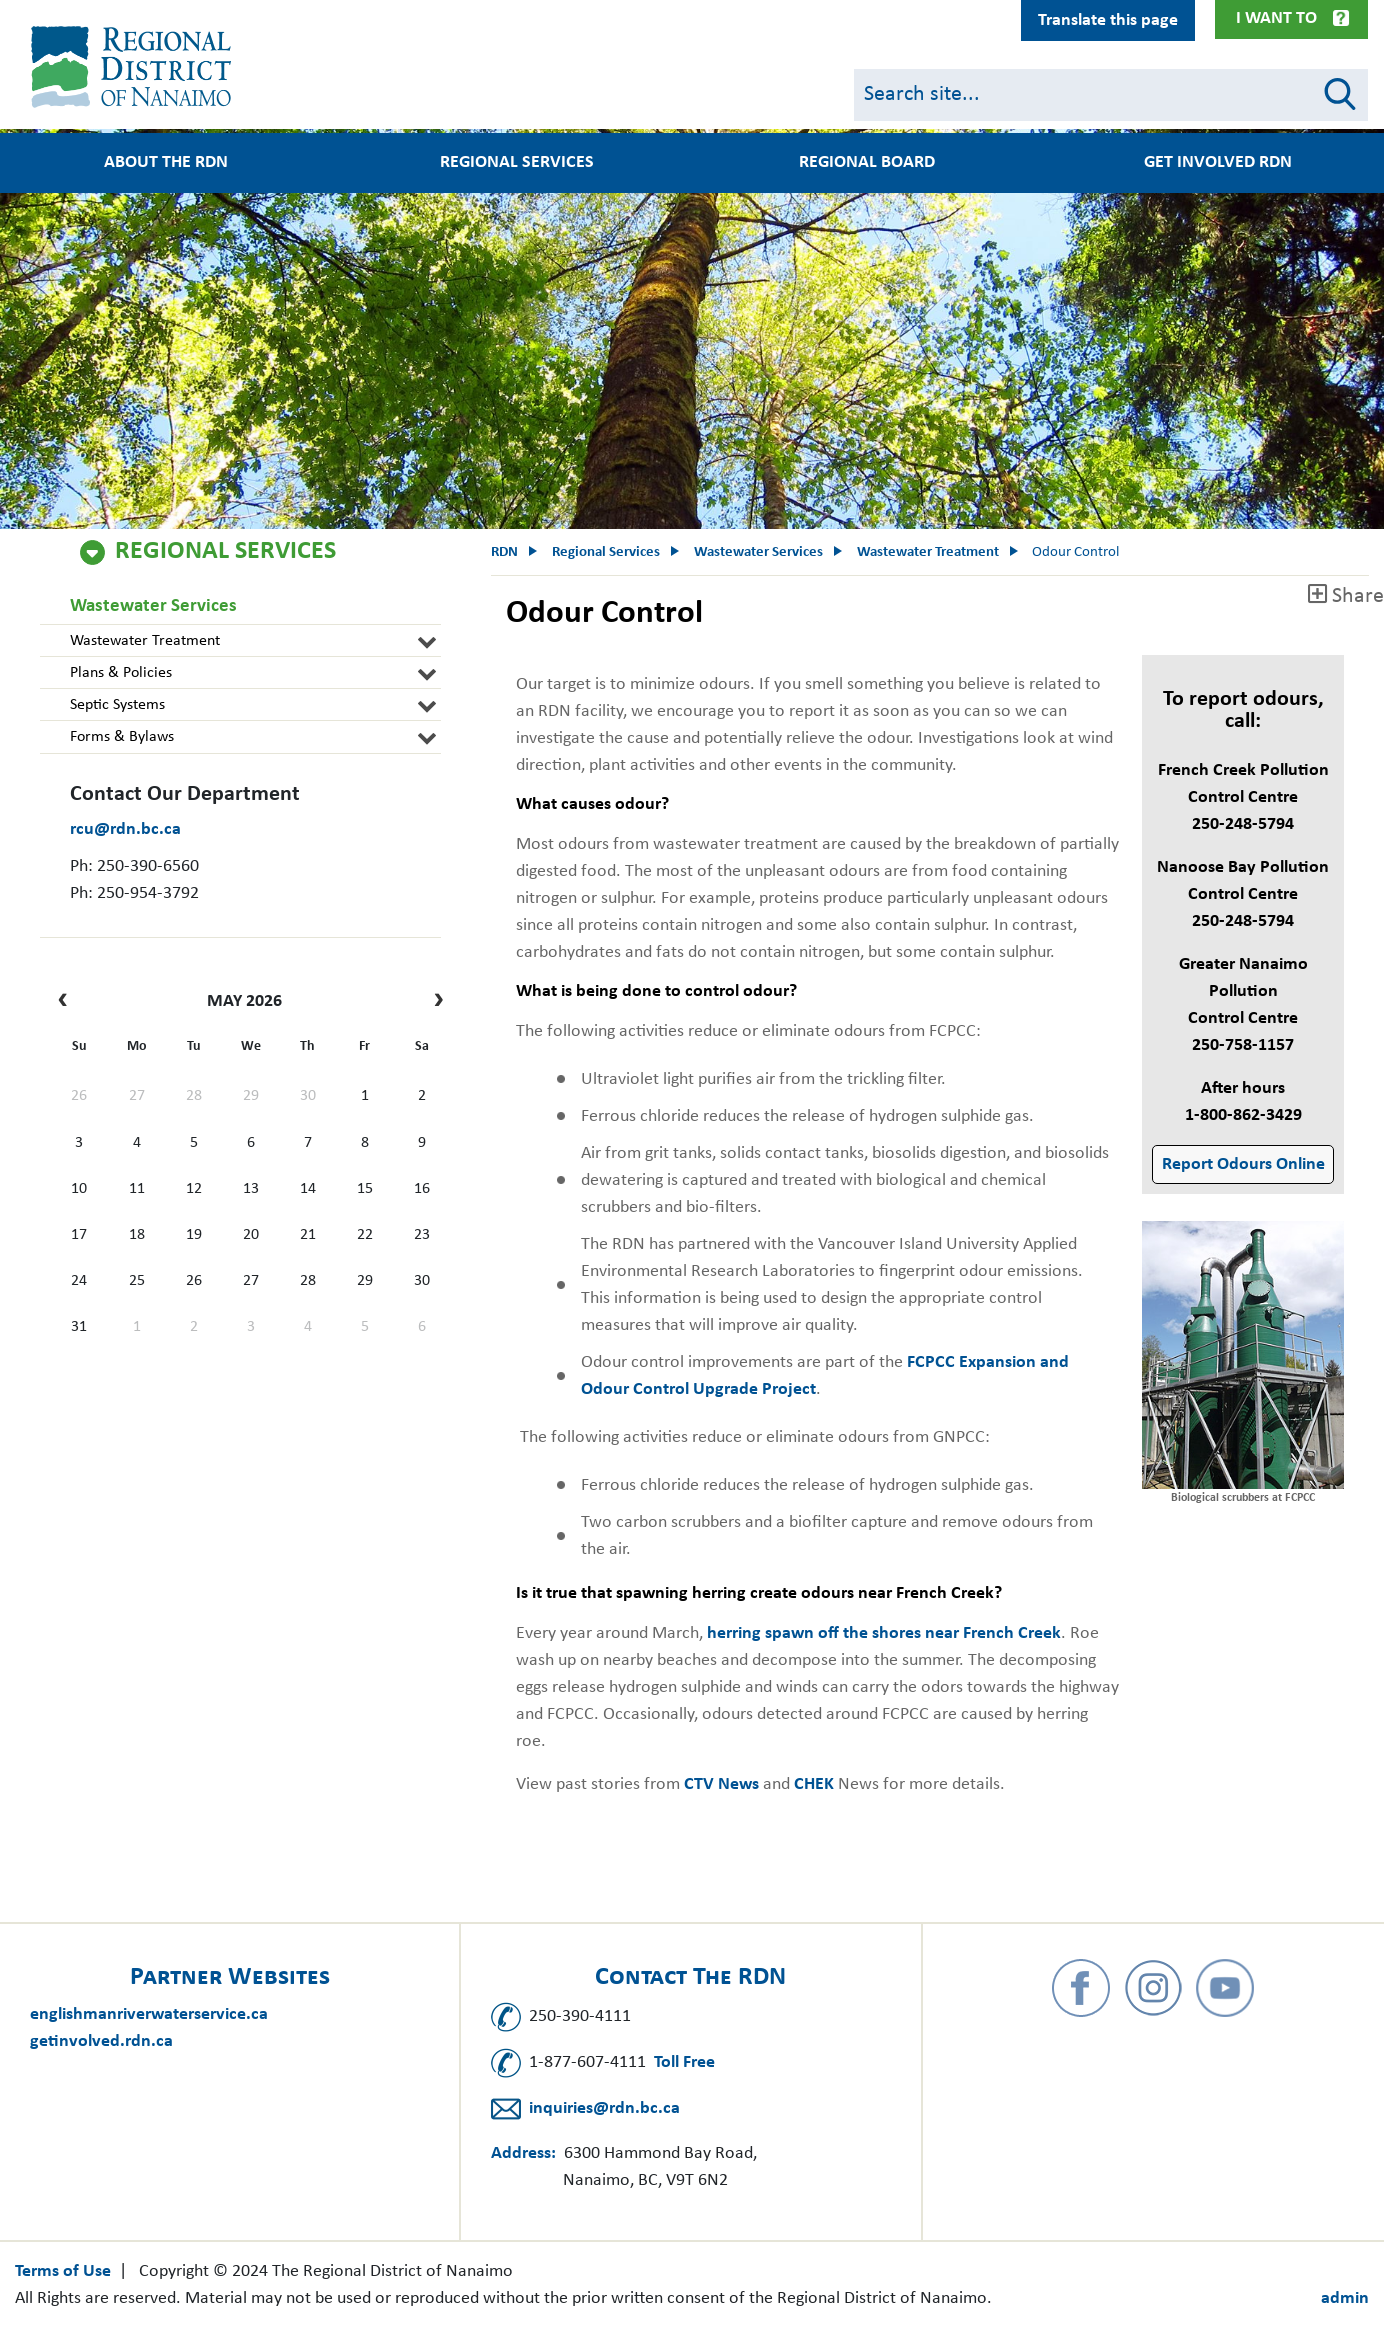  I want to click on About the RDN, so click(166, 163).